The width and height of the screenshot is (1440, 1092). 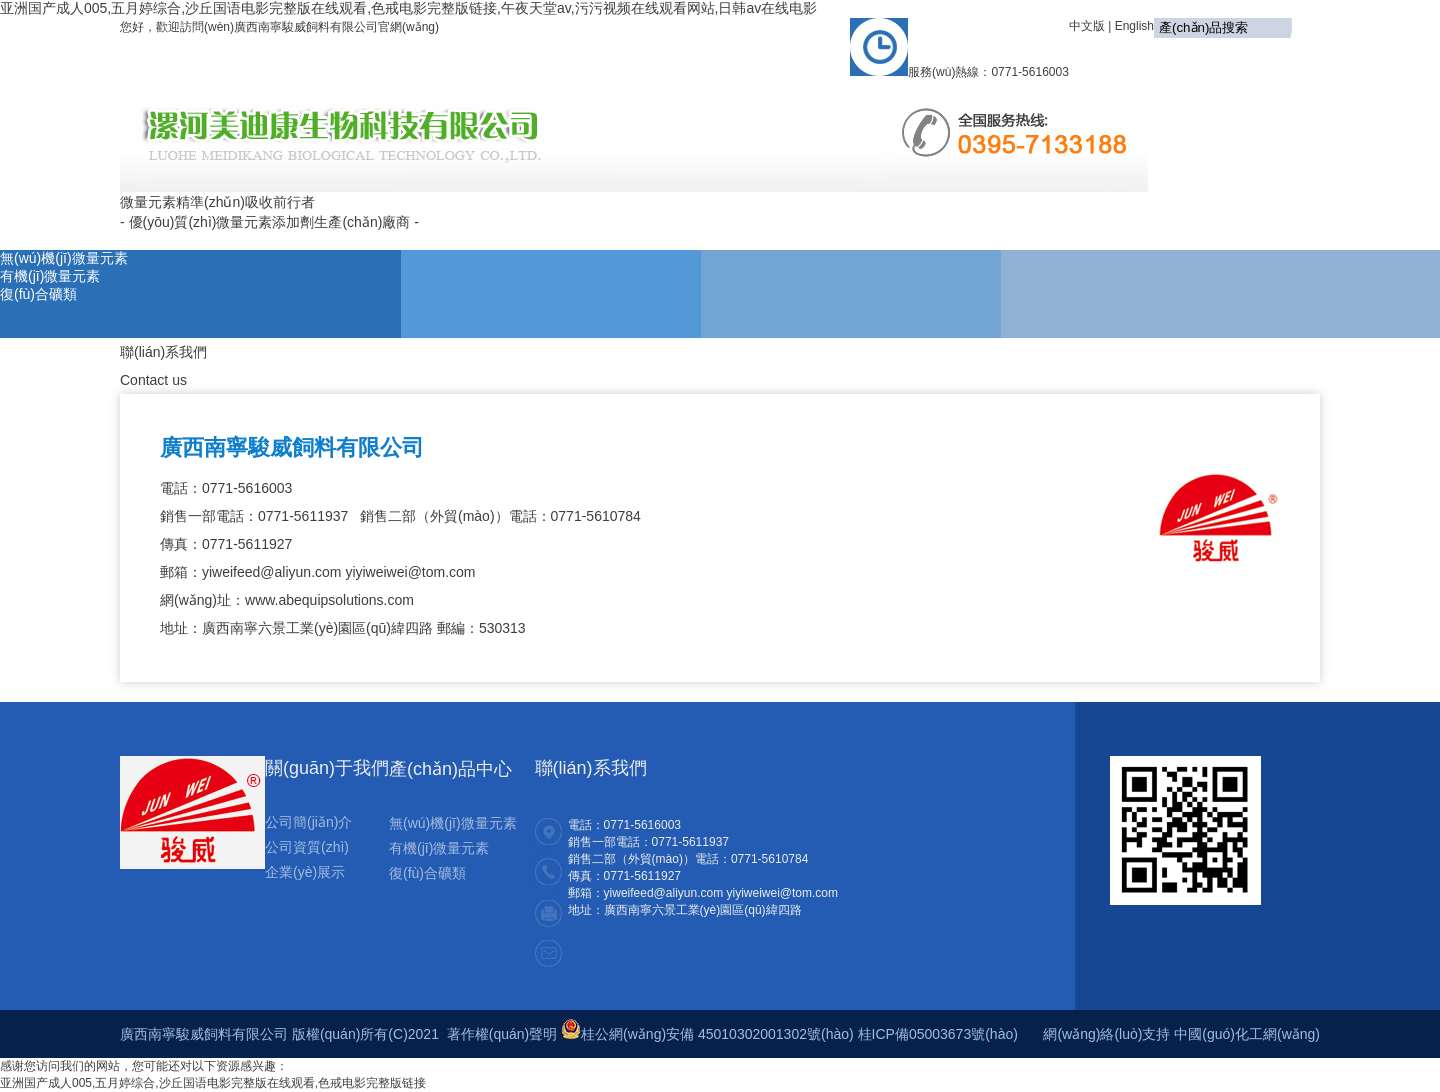 I want to click on 關(guān)于我們, so click(x=609, y=215).